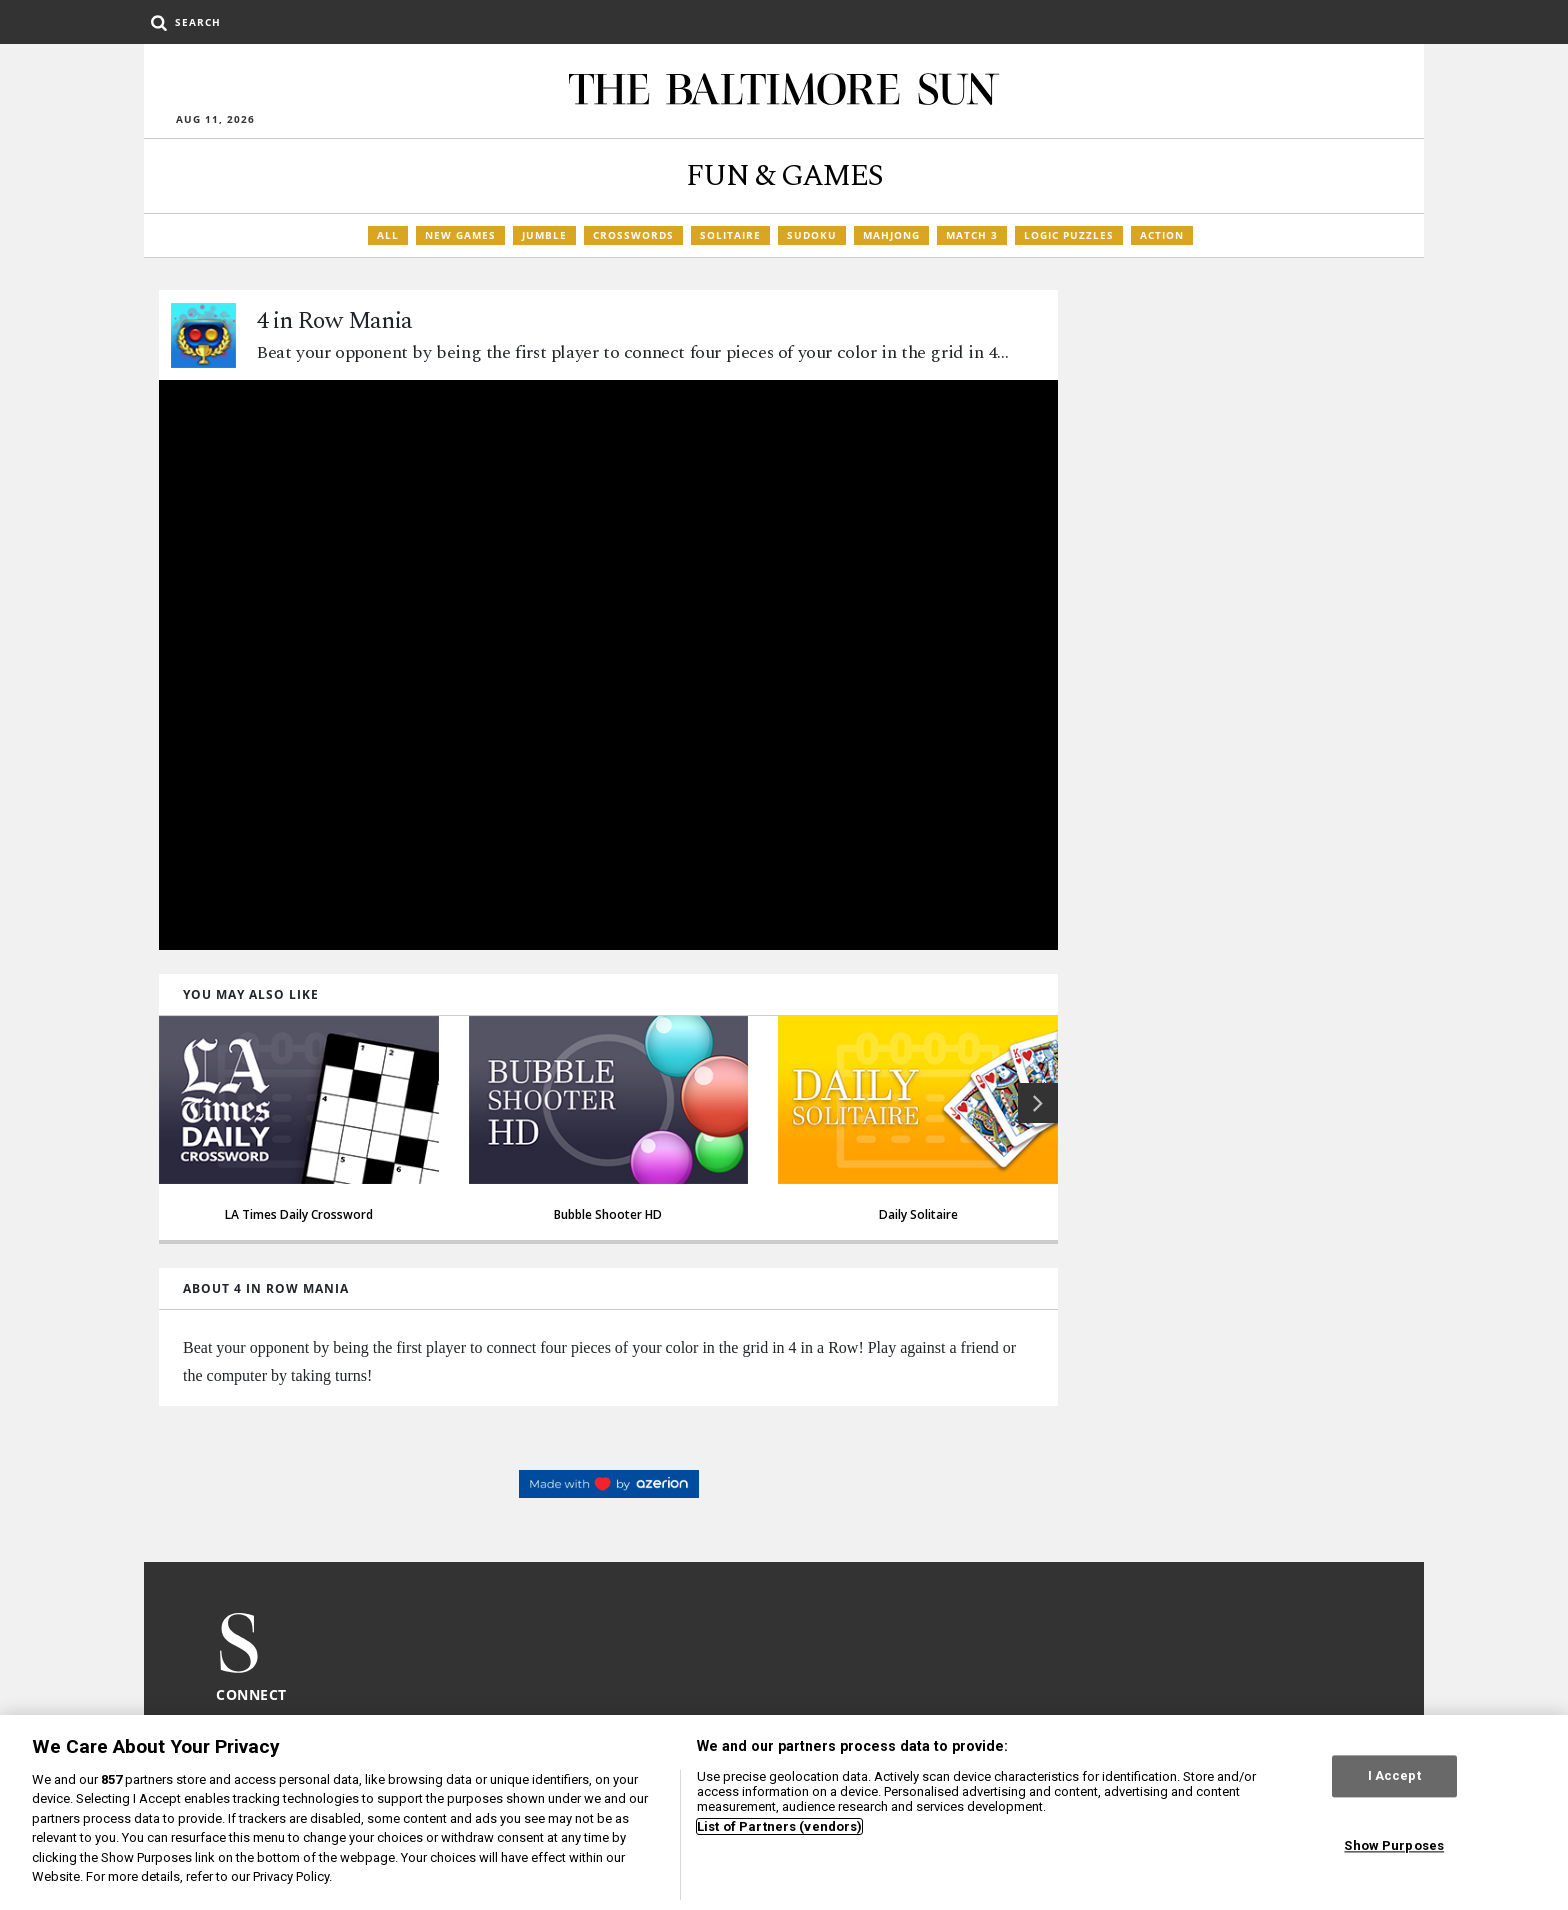 The image size is (1568, 1910). What do you see at coordinates (544, 235) in the screenshot?
I see `Jumble` at bounding box center [544, 235].